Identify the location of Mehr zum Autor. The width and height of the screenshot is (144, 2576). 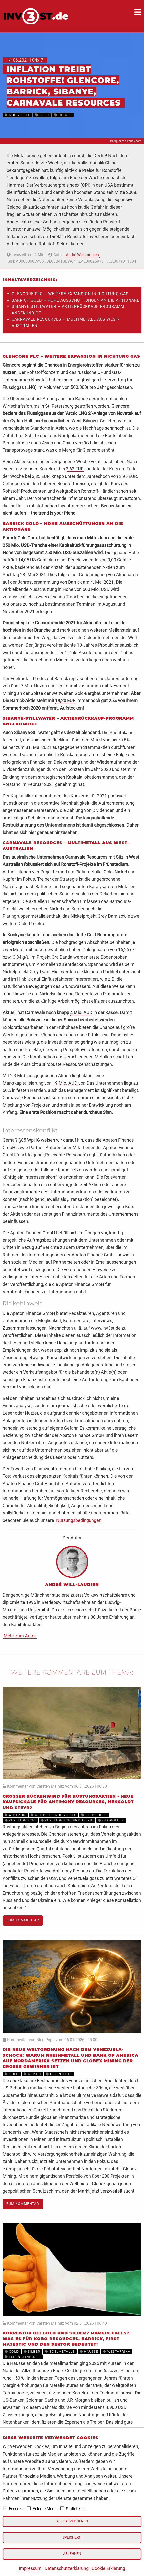
(20, 1635).